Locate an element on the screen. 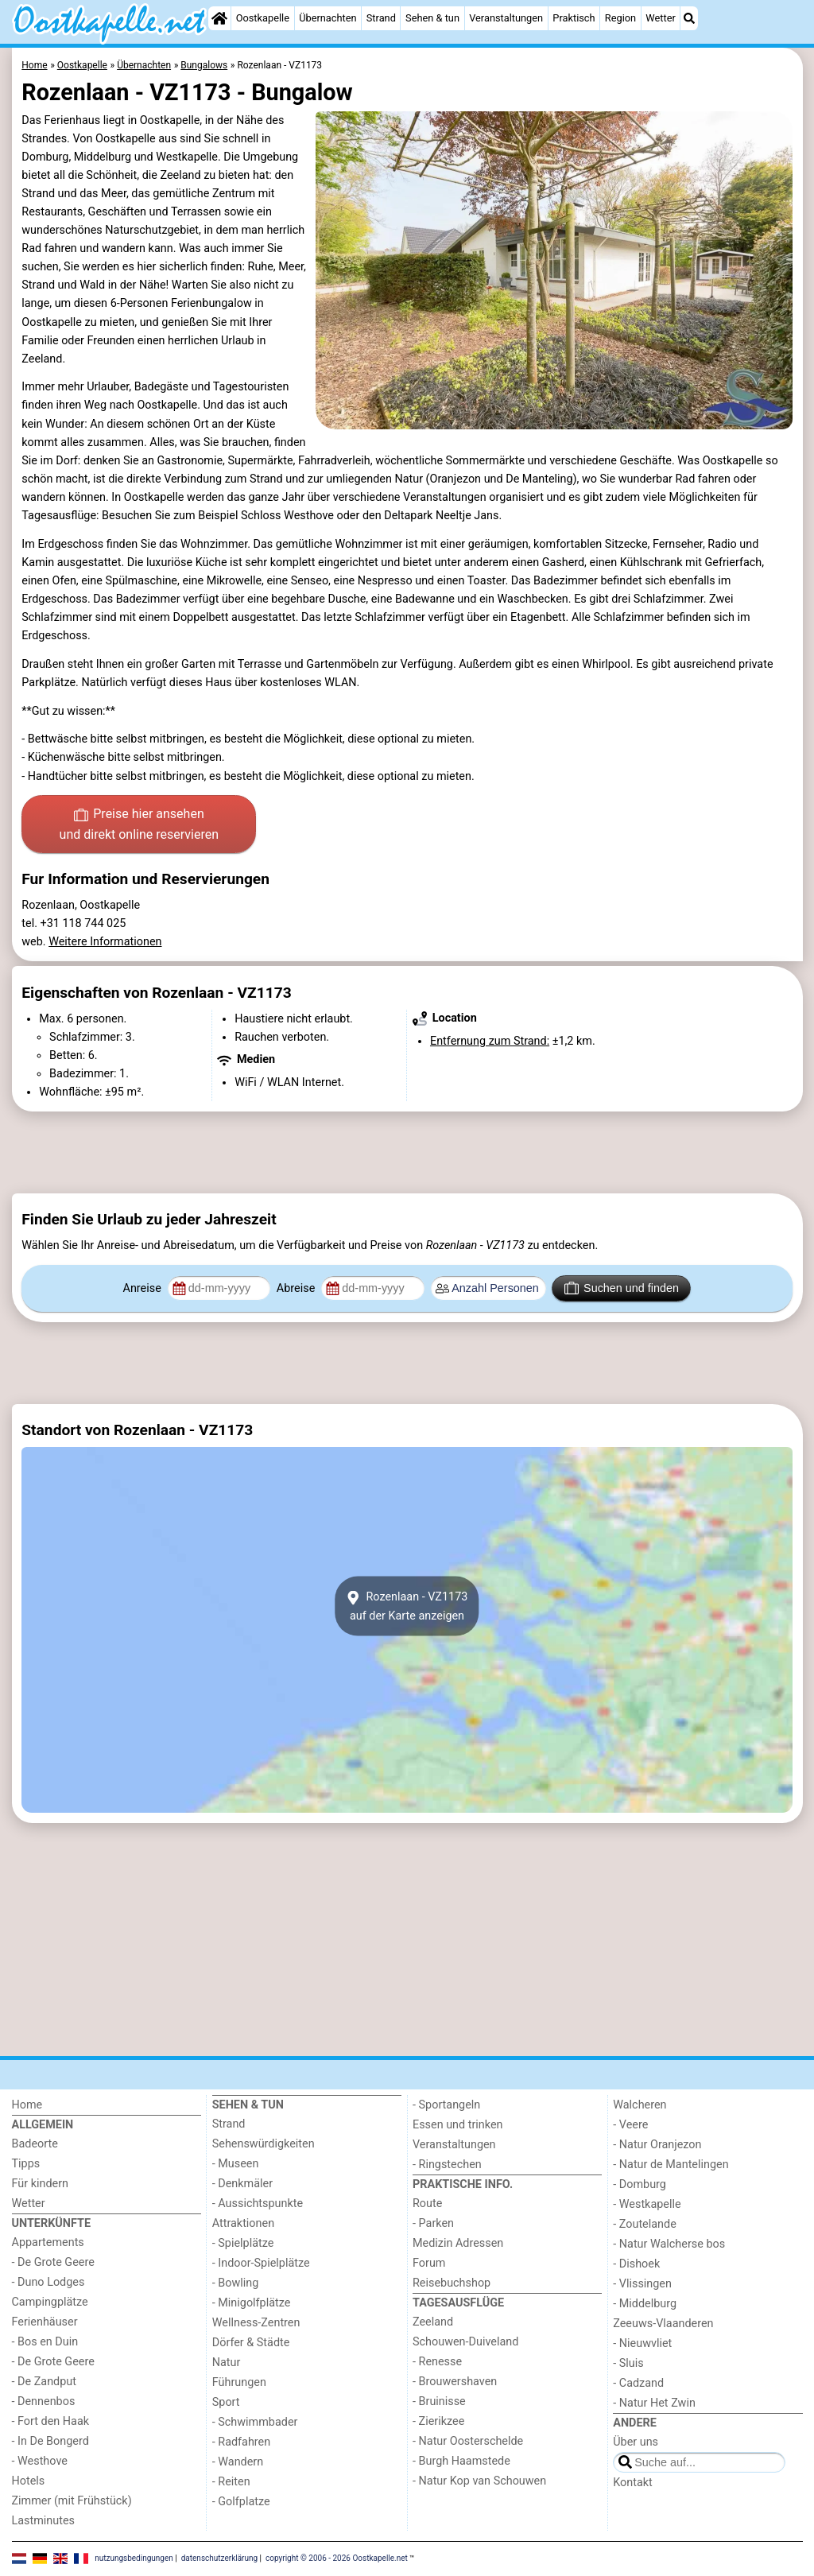 The width and height of the screenshot is (814, 2576). - Museen is located at coordinates (235, 2164).